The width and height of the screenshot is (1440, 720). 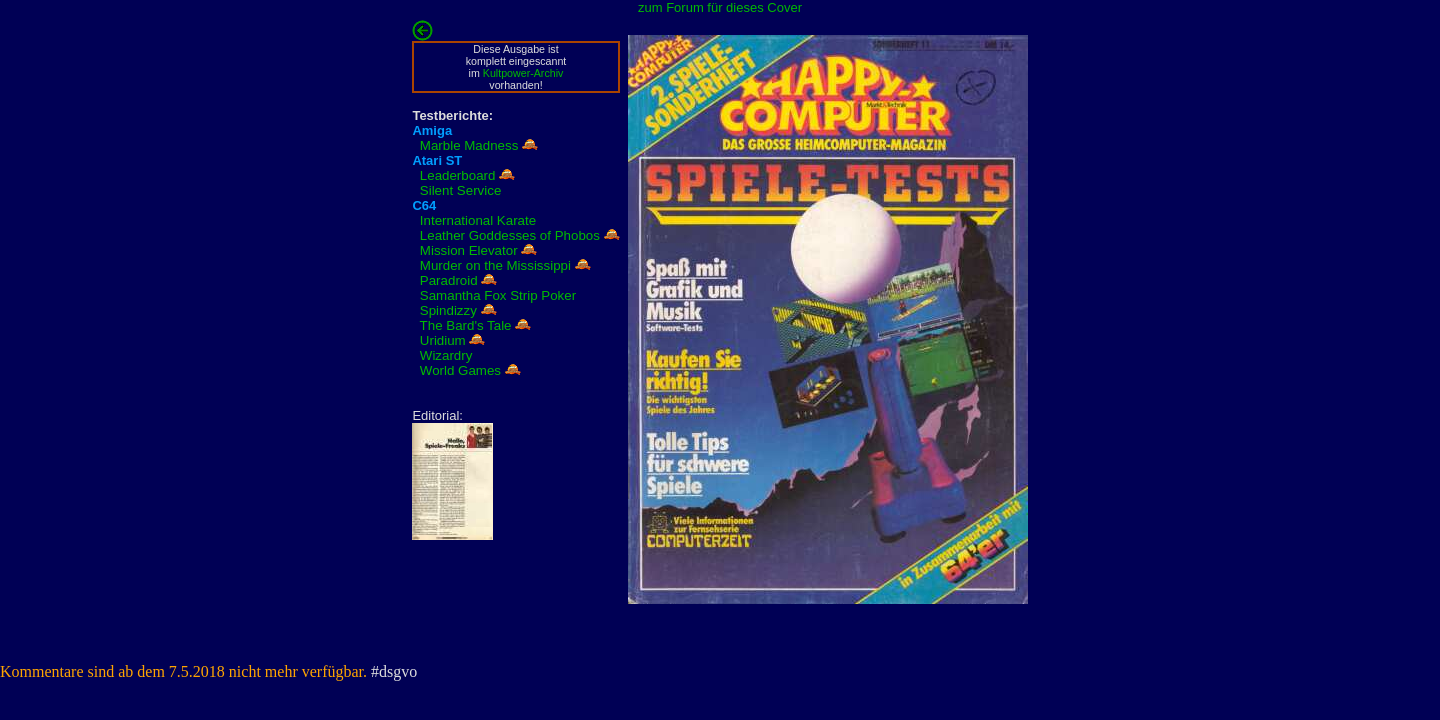 I want to click on Leather Goddesses of Phobos, so click(x=510, y=235).